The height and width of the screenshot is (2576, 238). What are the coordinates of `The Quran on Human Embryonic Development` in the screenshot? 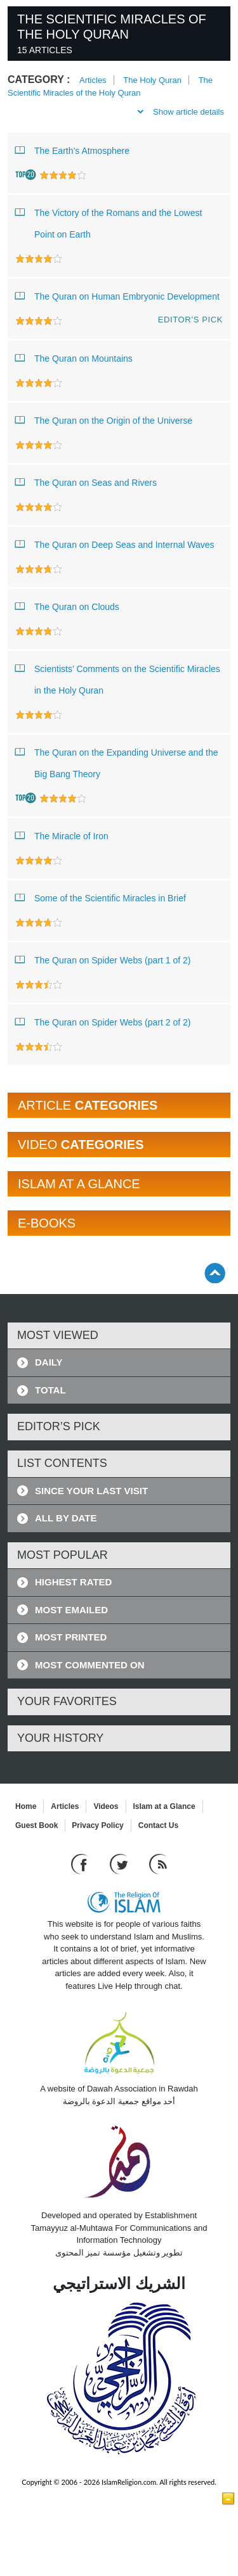 It's located at (117, 296).